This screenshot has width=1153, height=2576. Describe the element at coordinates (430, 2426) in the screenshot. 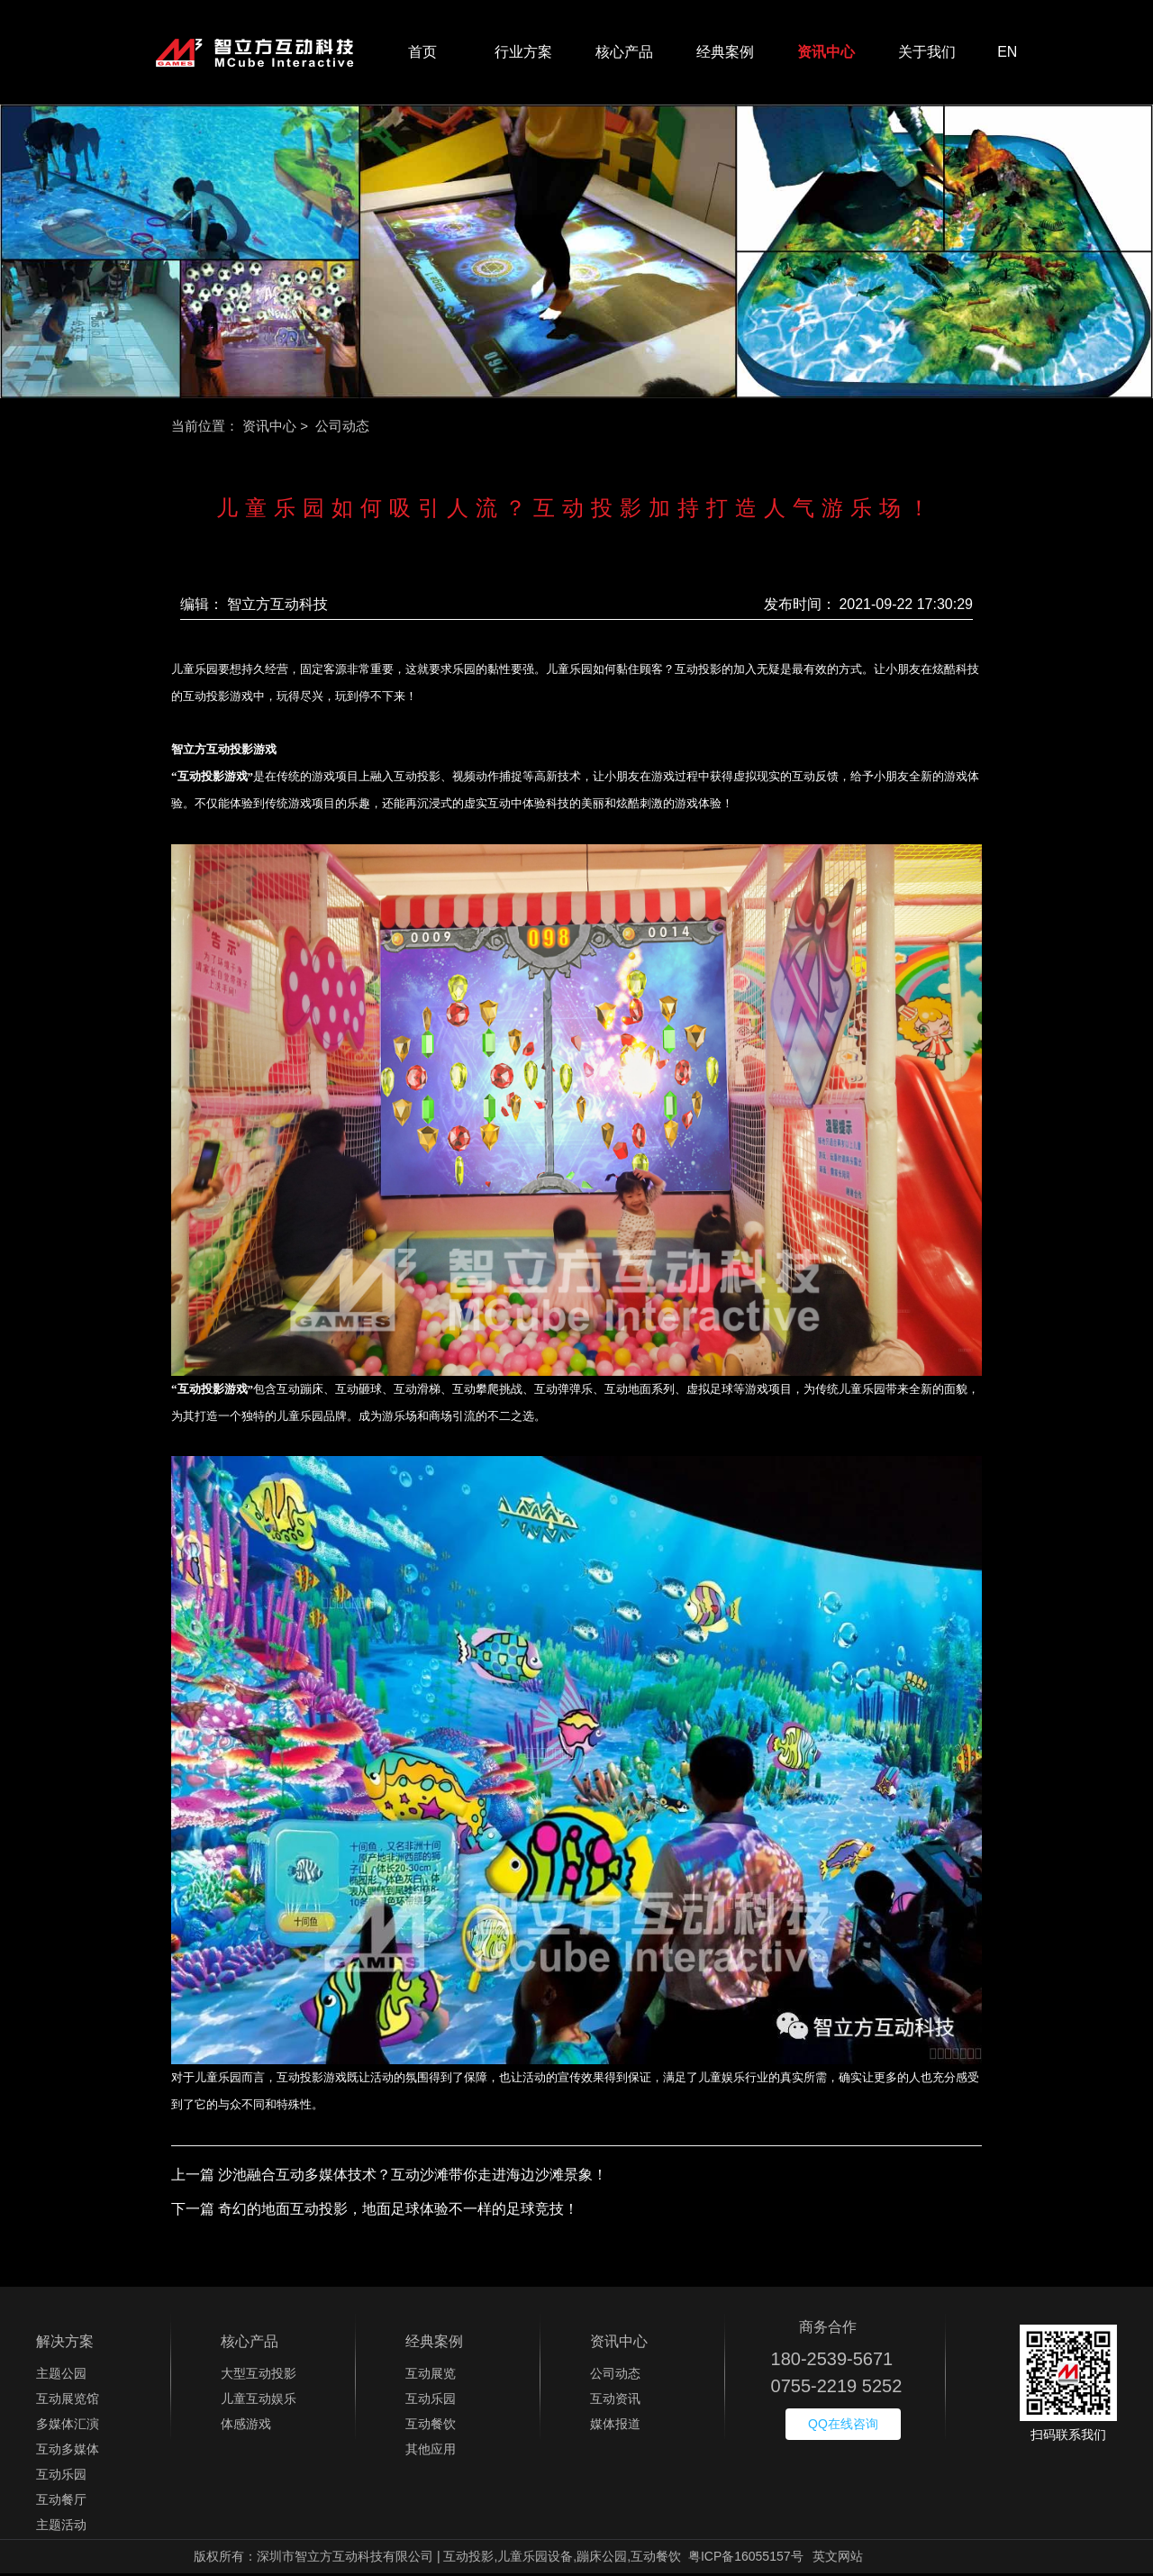

I see `互动餐饮` at that location.